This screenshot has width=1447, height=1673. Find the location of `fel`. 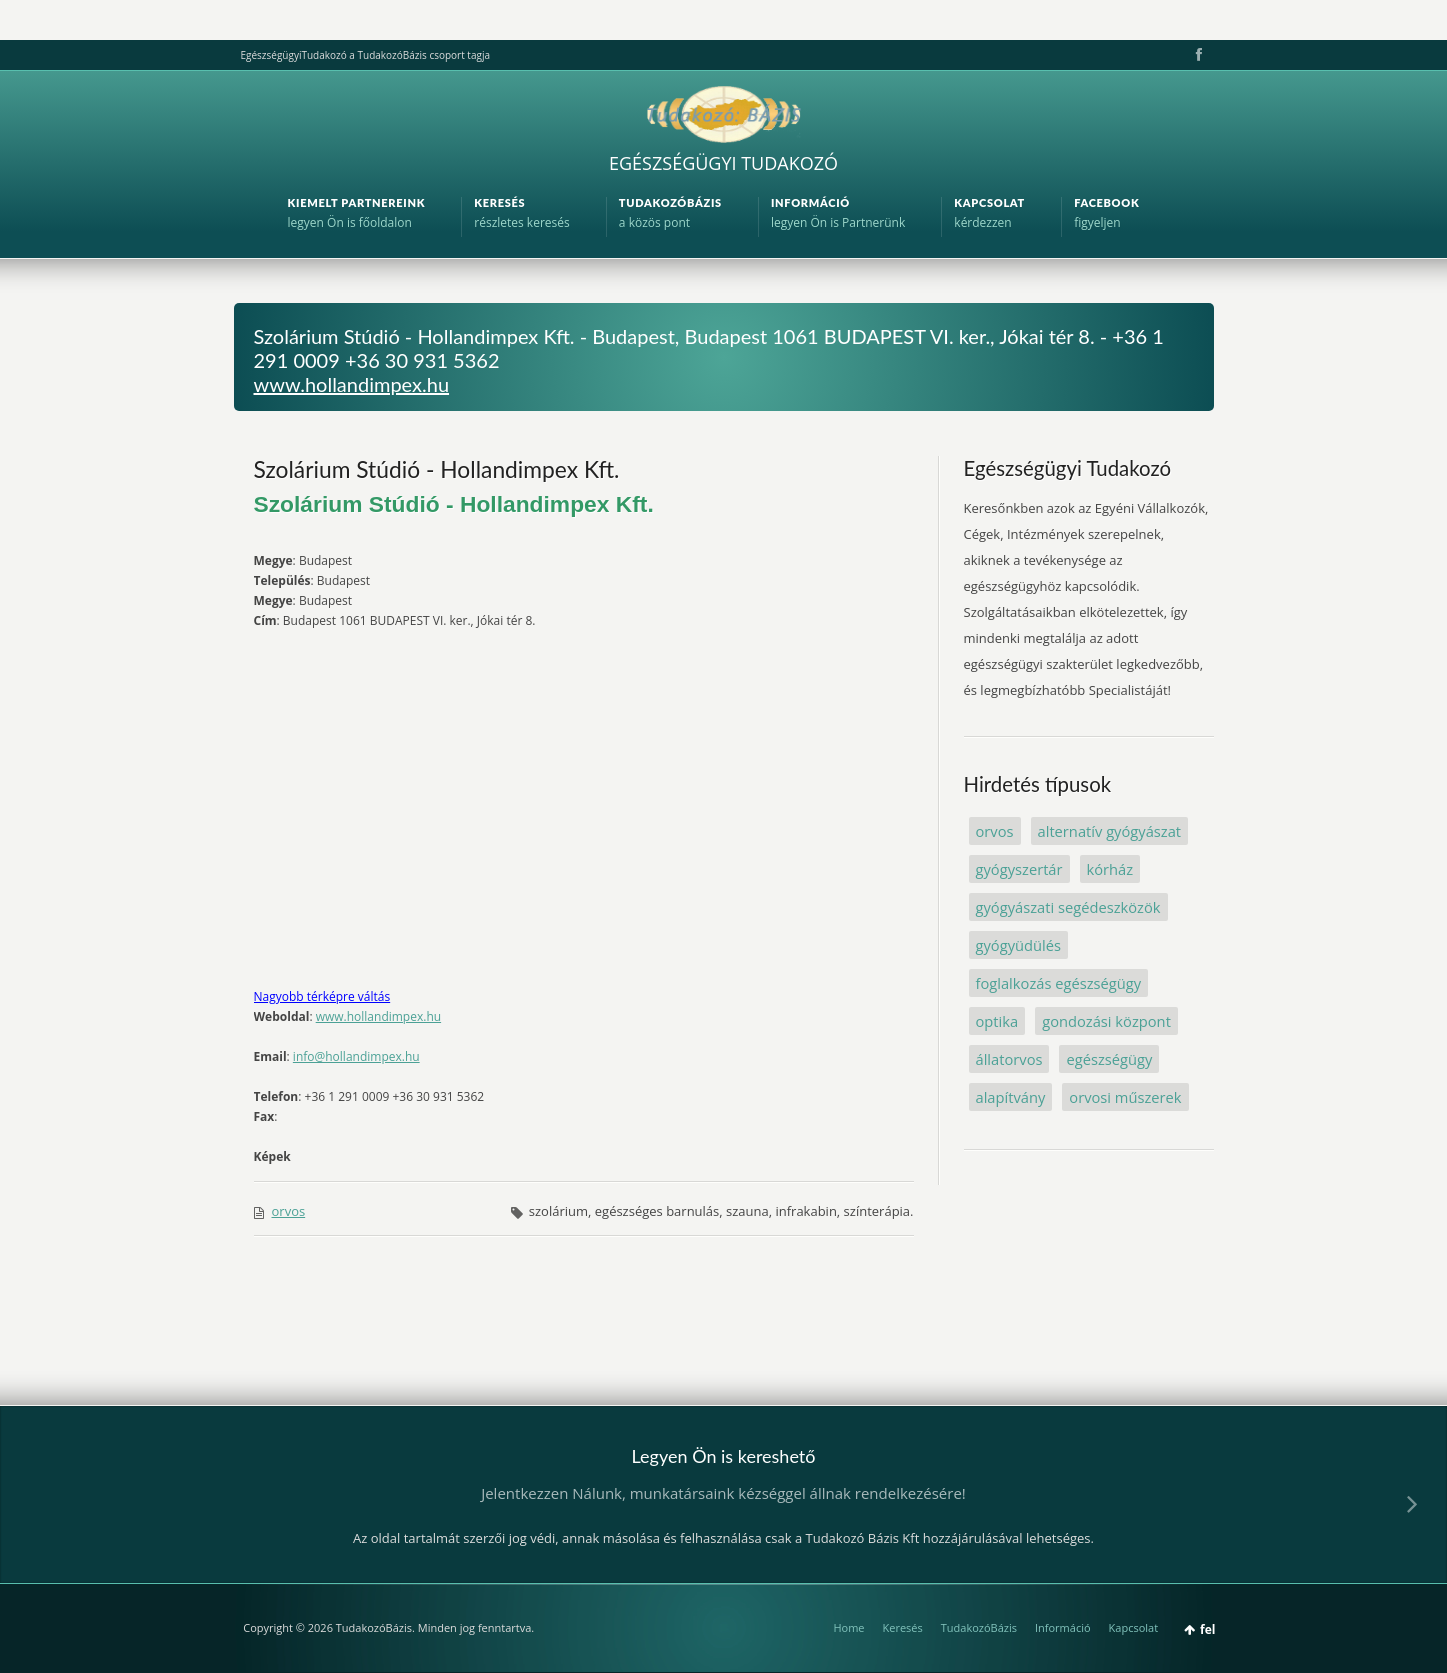

fel is located at coordinates (1207, 1629).